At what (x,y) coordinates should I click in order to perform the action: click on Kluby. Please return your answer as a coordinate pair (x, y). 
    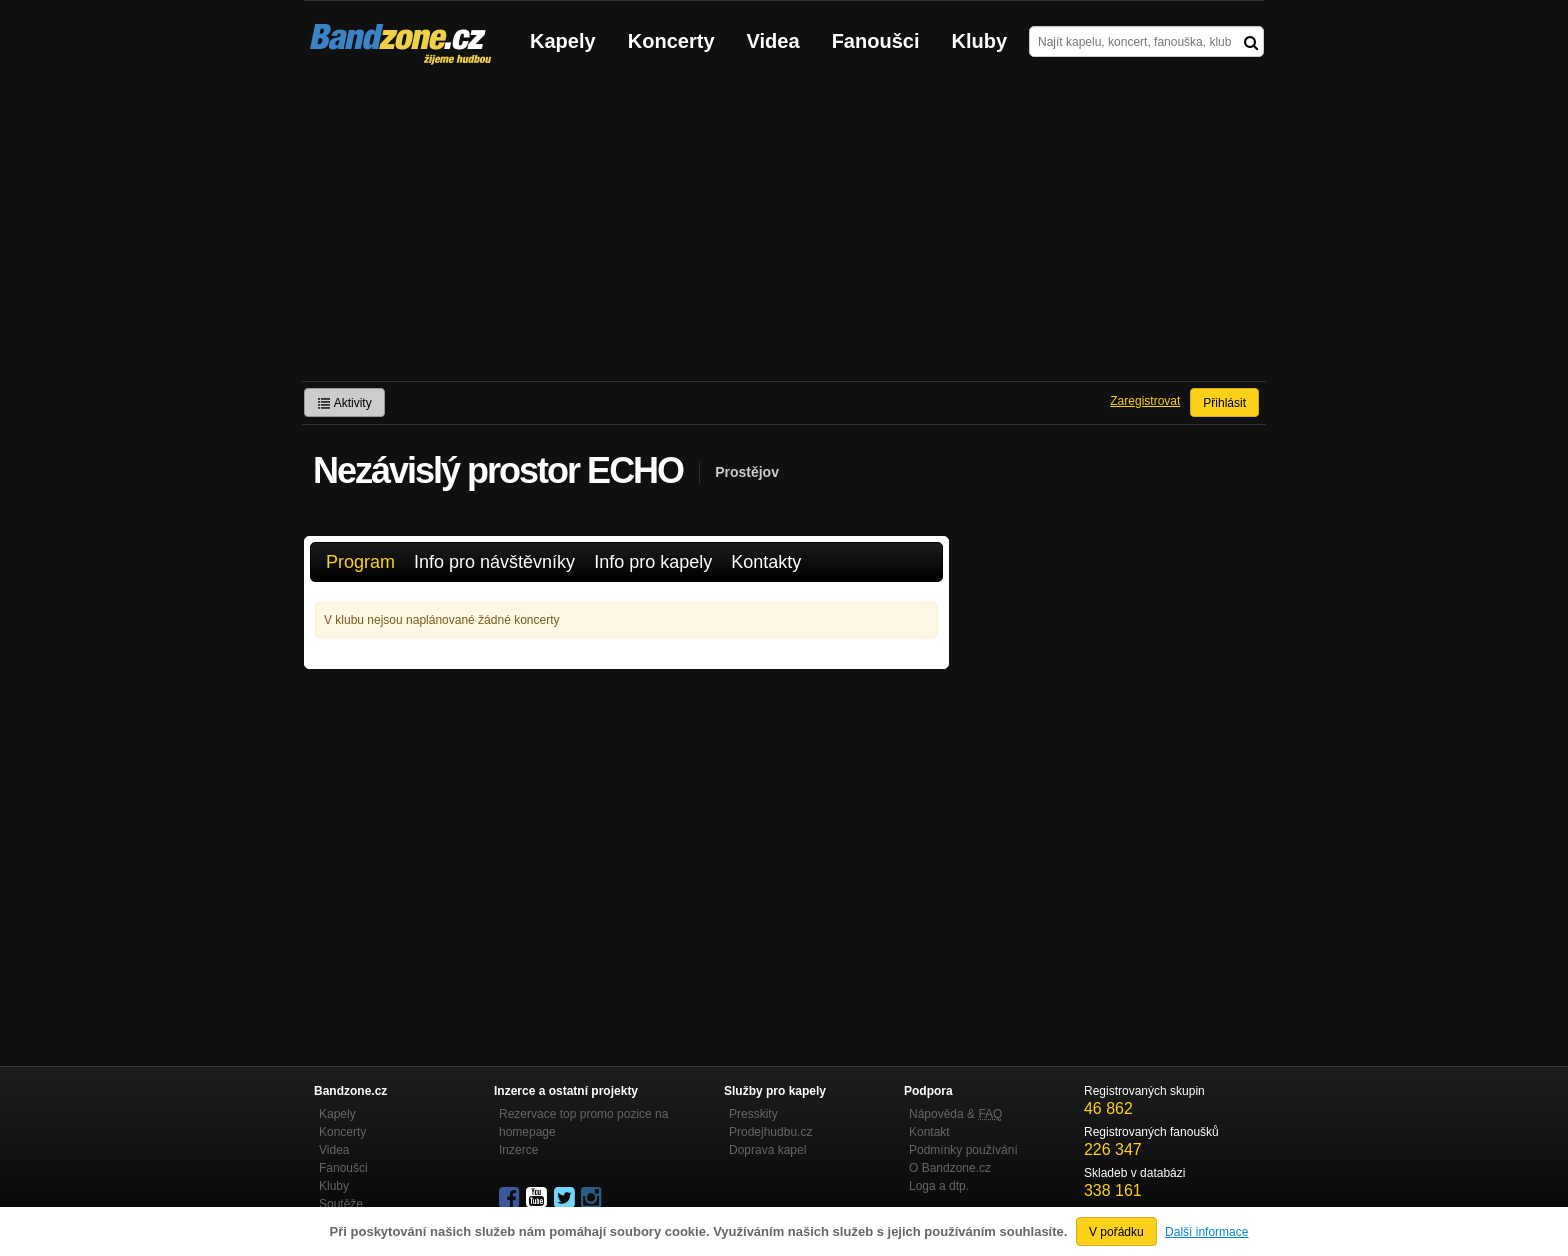
    Looking at the image, I should click on (980, 41).